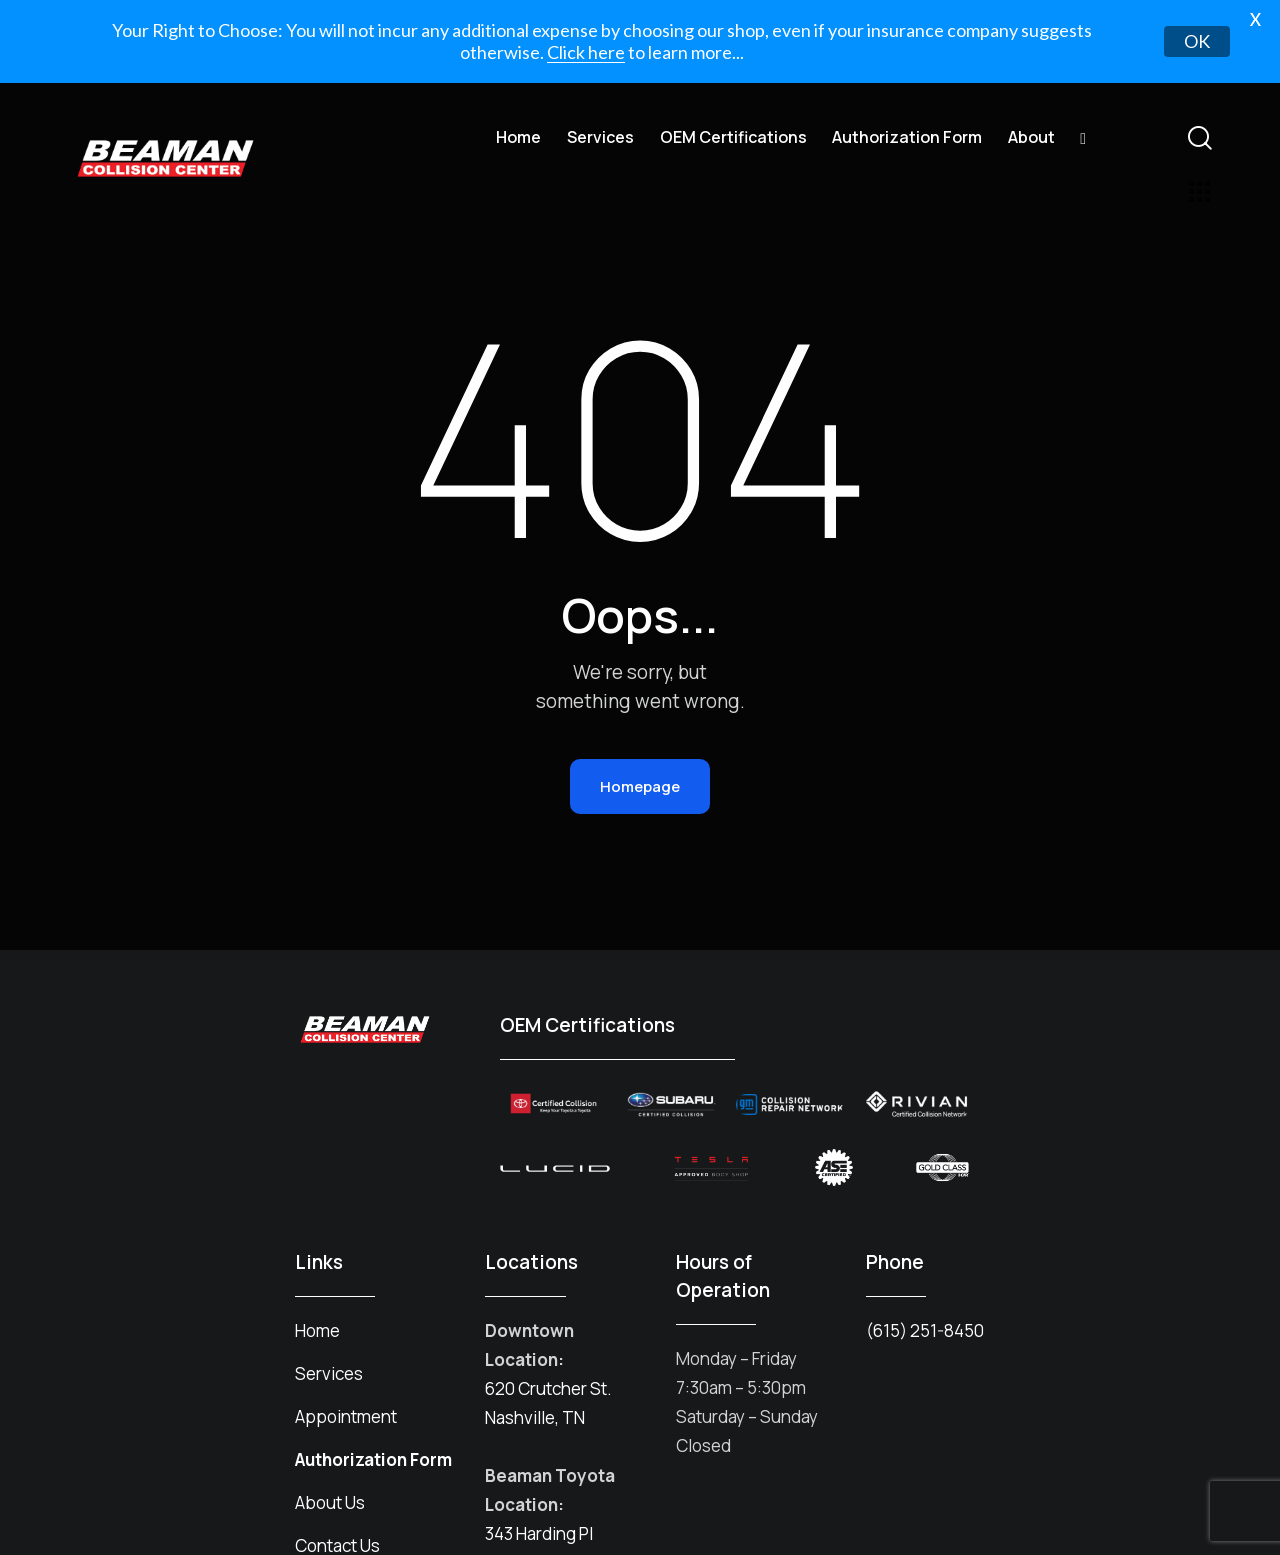 Image resolution: width=1280 pixels, height=1555 pixels. I want to click on OK, so click(1197, 41).